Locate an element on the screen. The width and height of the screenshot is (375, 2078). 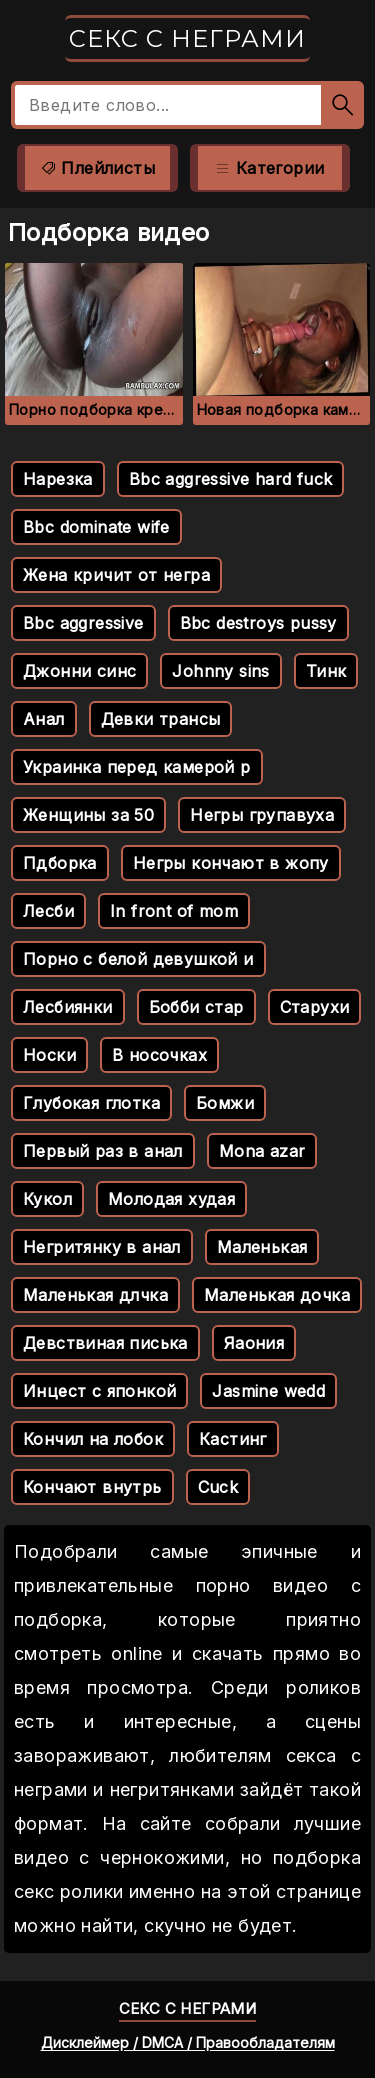
Украинка перед камерой р is located at coordinates (137, 767).